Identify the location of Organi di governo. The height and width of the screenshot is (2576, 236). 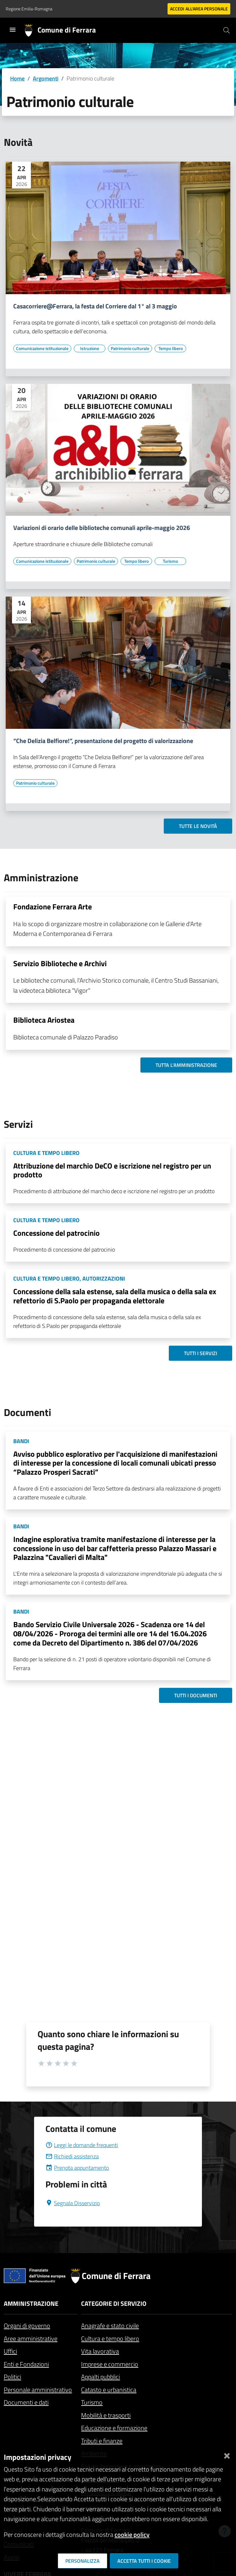
(27, 2325).